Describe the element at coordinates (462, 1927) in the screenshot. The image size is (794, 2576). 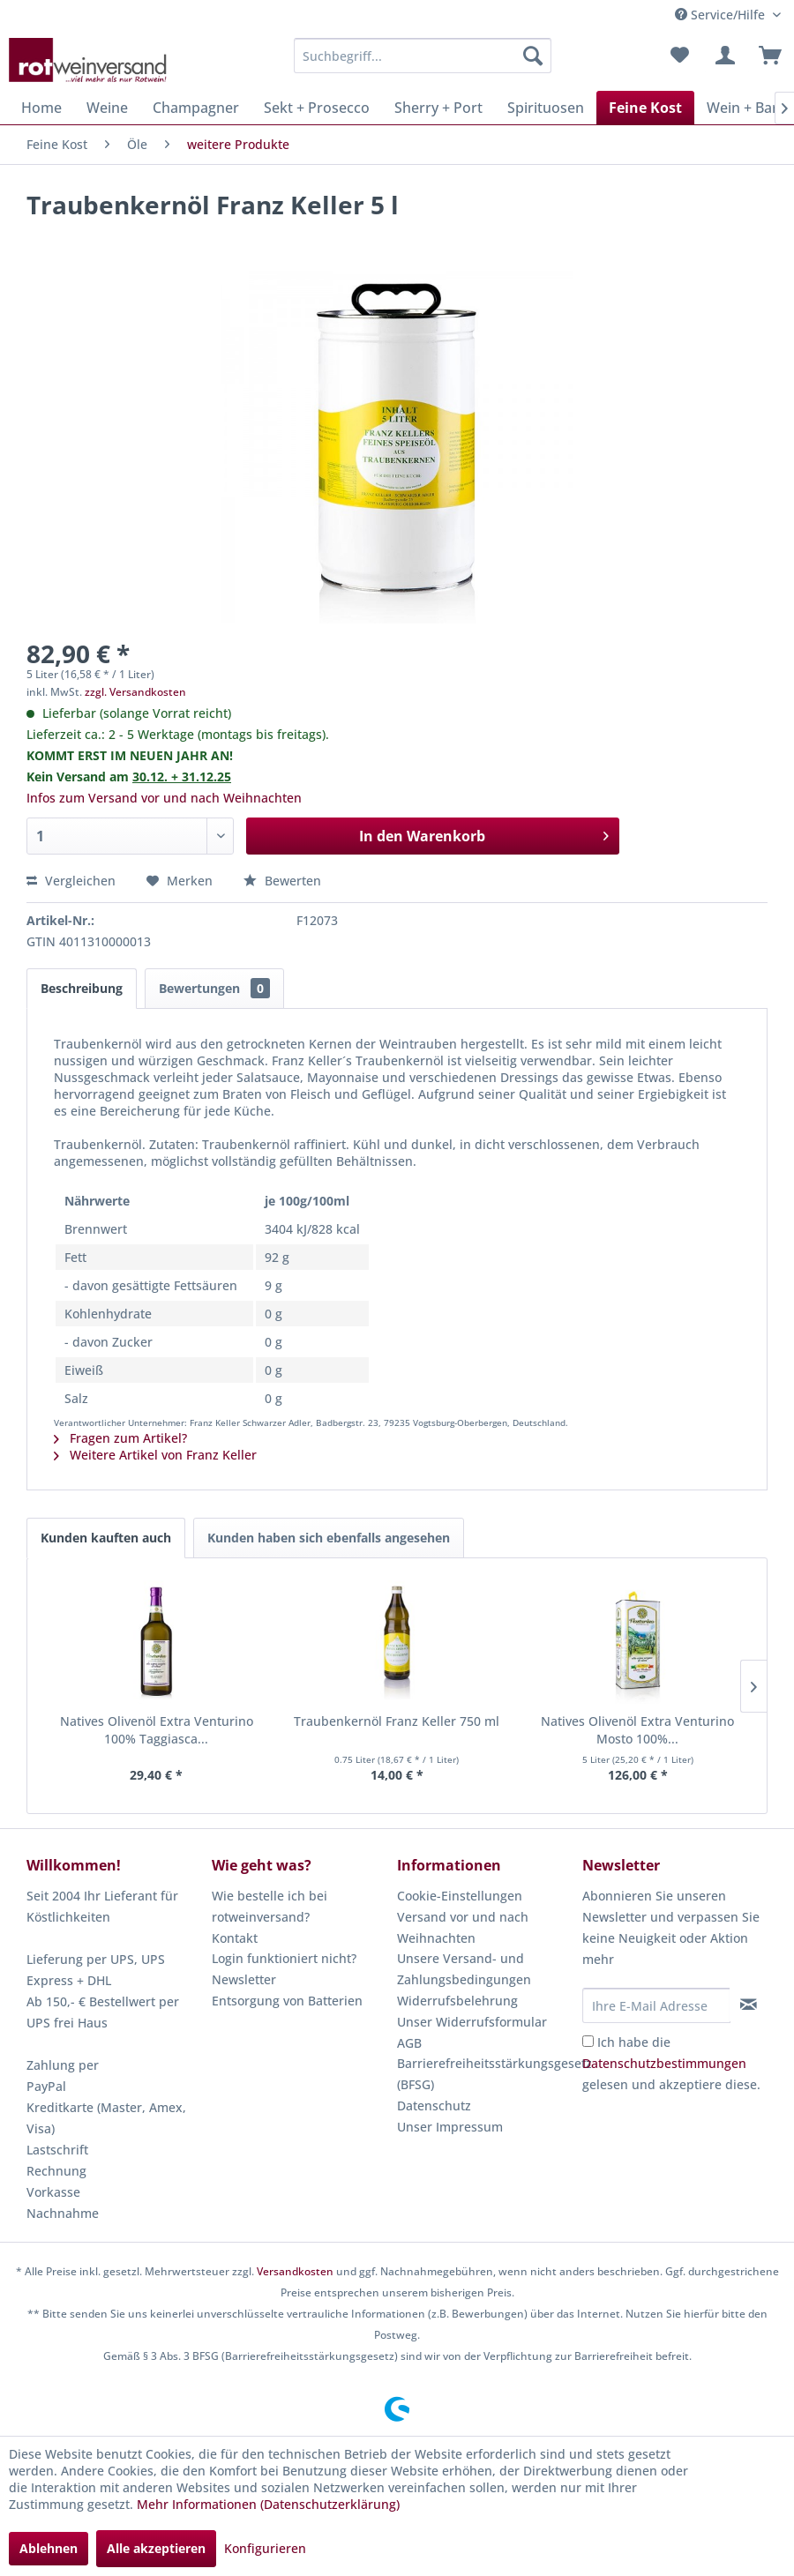
I see `Versand vor und nach Weihnachten` at that location.